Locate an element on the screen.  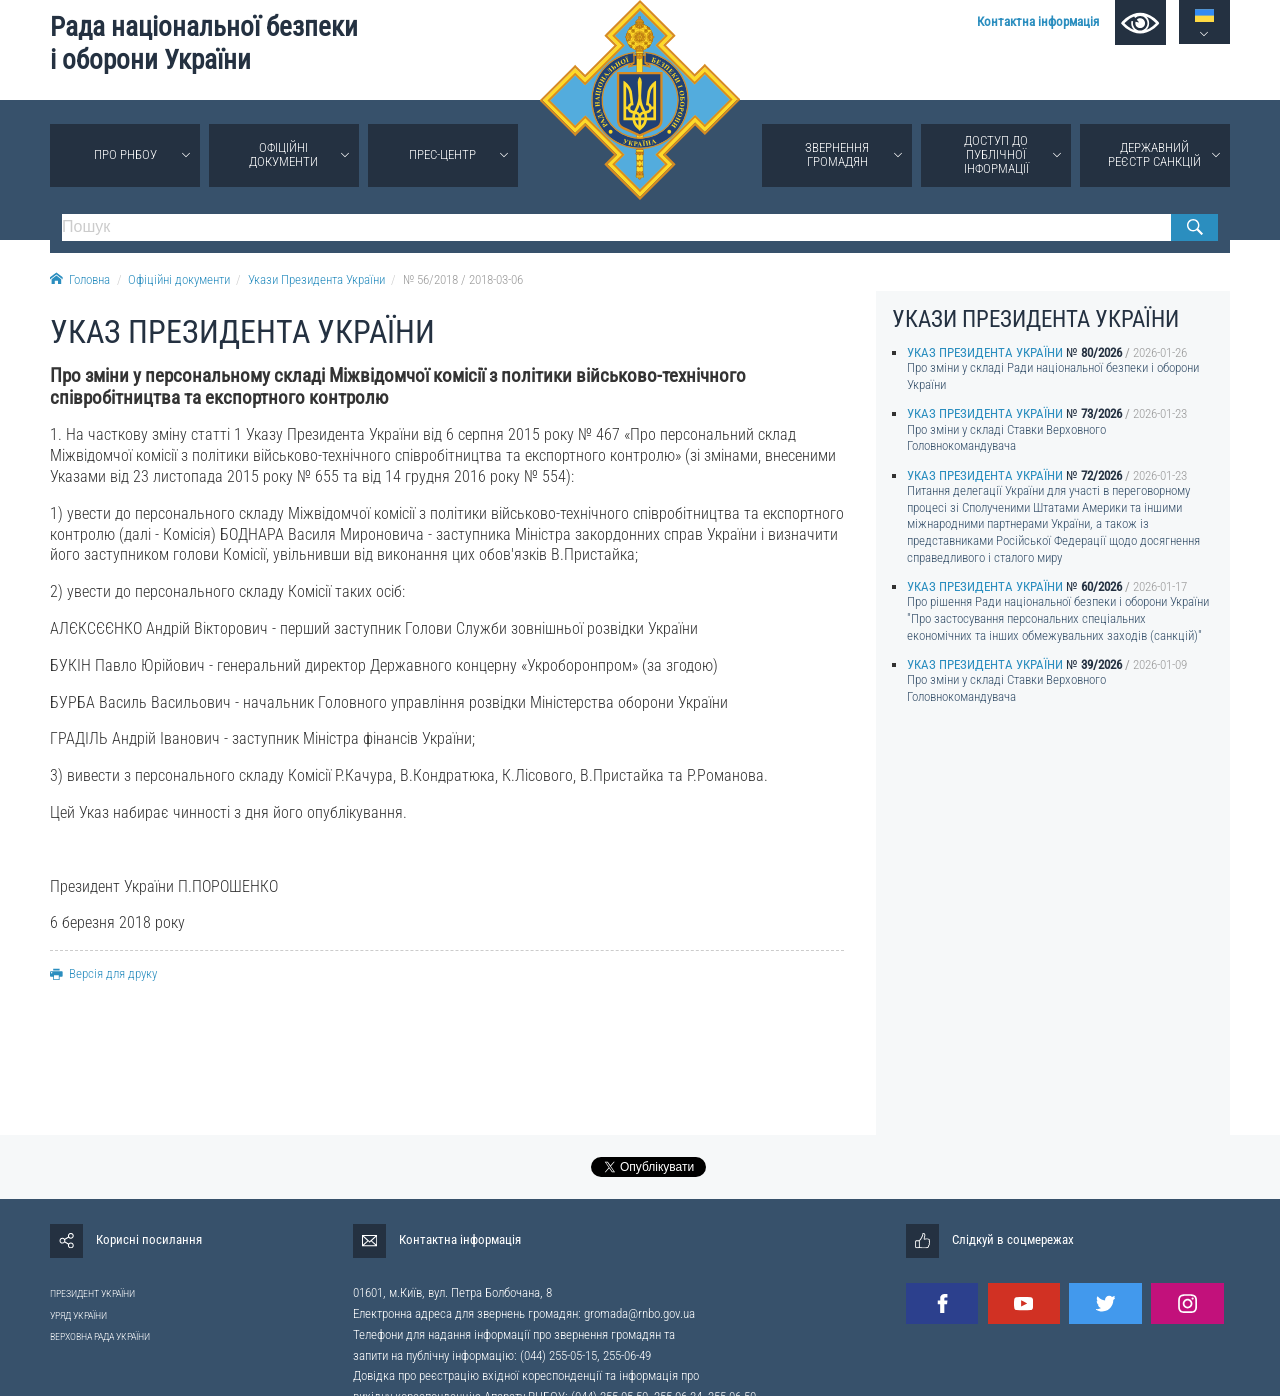
Доступ до публічної інформації is located at coordinates (996, 154).